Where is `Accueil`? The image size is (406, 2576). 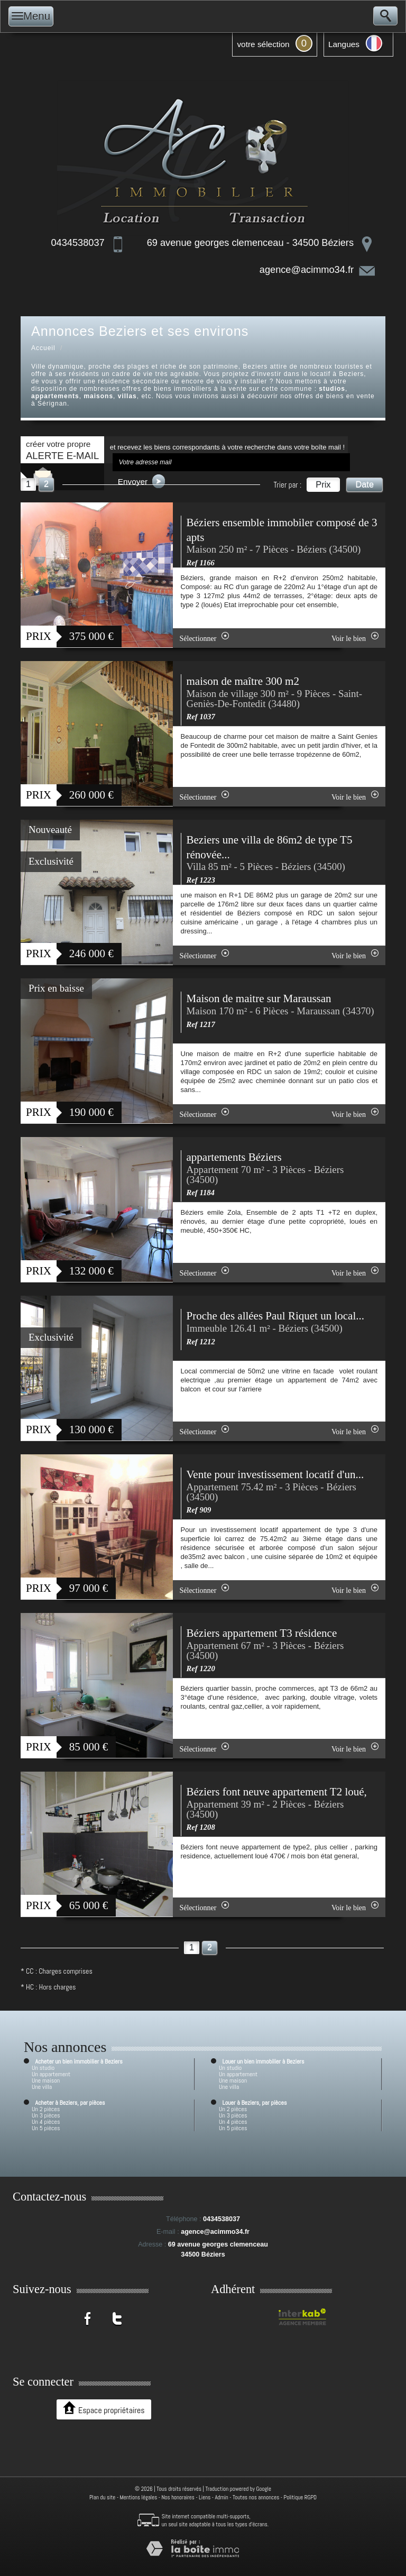 Accueil is located at coordinates (43, 348).